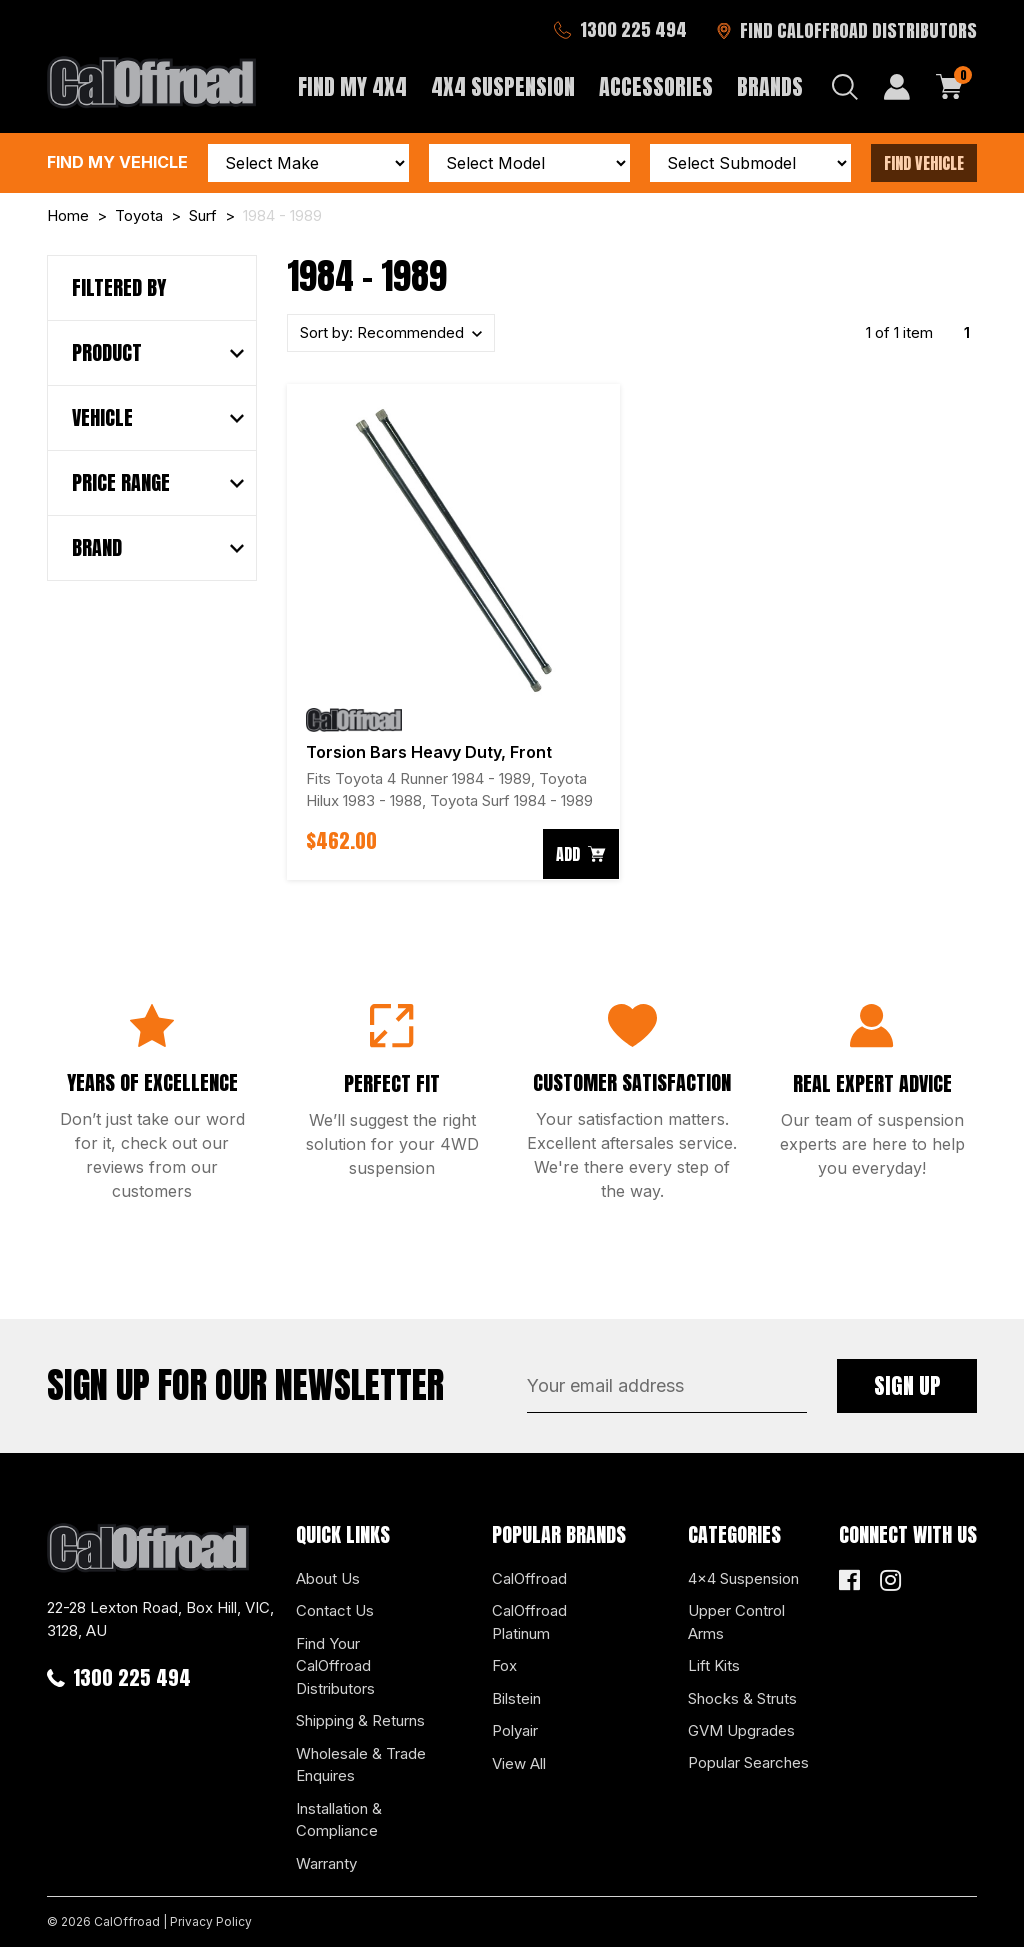 The image size is (1024, 1947). What do you see at coordinates (158, 353) in the screenshot?
I see `[button]` at bounding box center [158, 353].